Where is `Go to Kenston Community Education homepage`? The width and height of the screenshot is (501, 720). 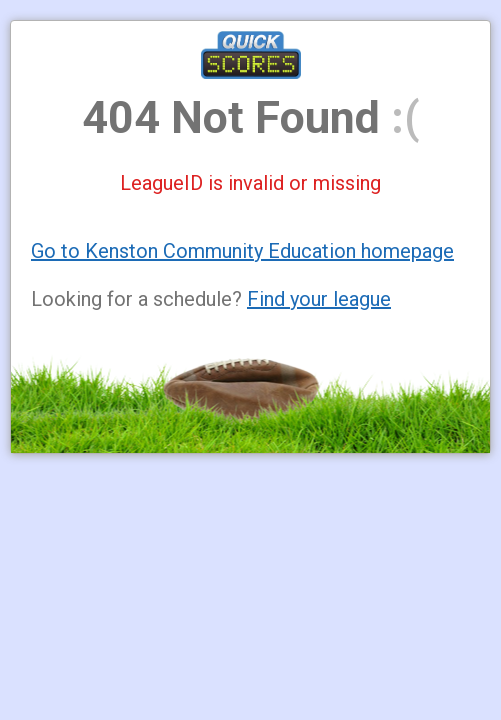
Go to Kenston Community Education homepage is located at coordinates (242, 251).